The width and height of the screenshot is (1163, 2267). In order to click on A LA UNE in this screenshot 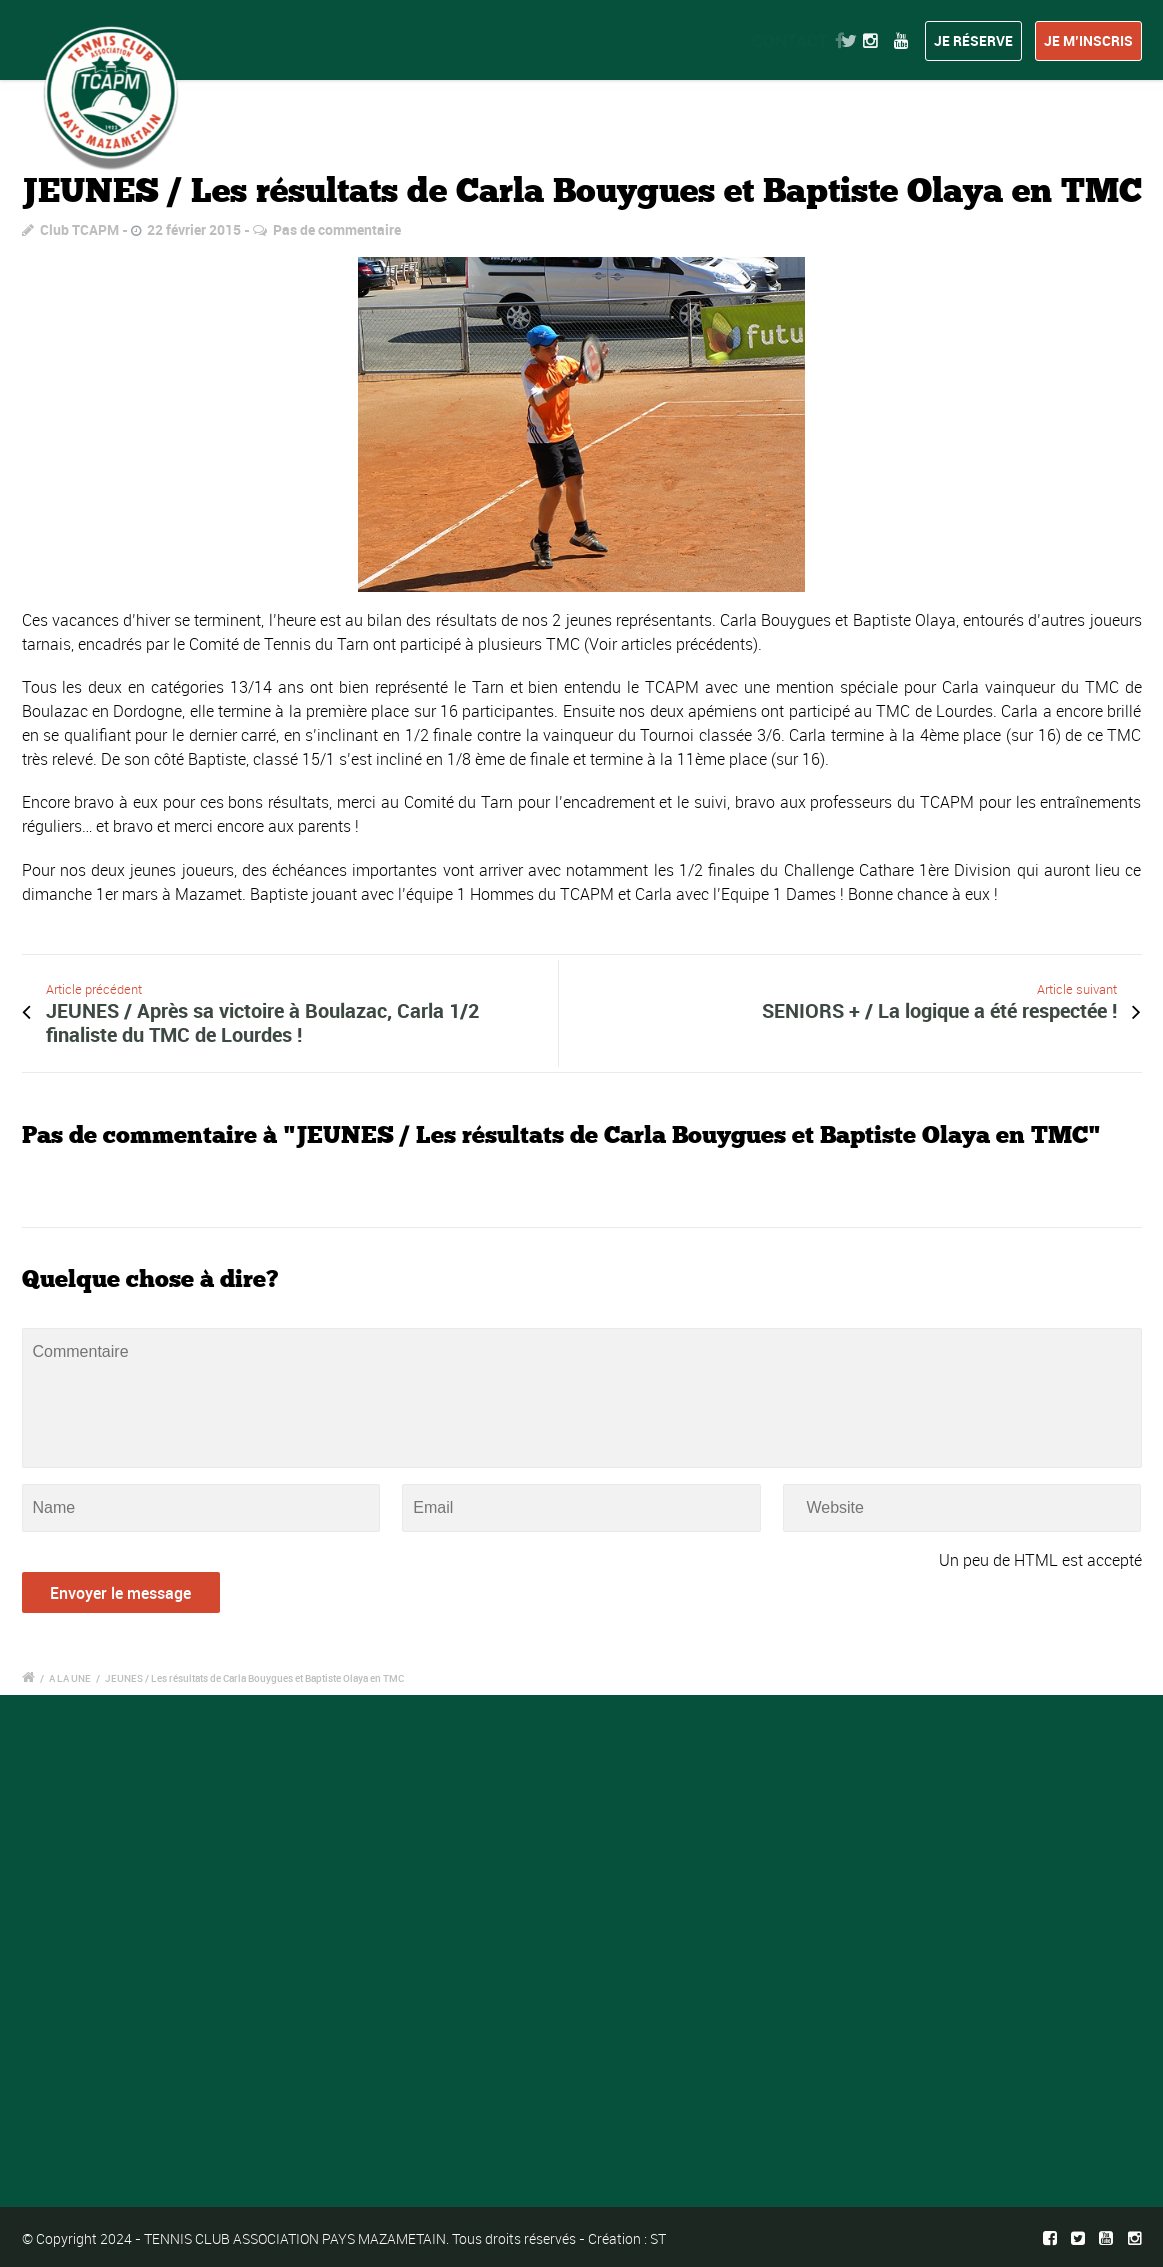, I will do `click(70, 1678)`.